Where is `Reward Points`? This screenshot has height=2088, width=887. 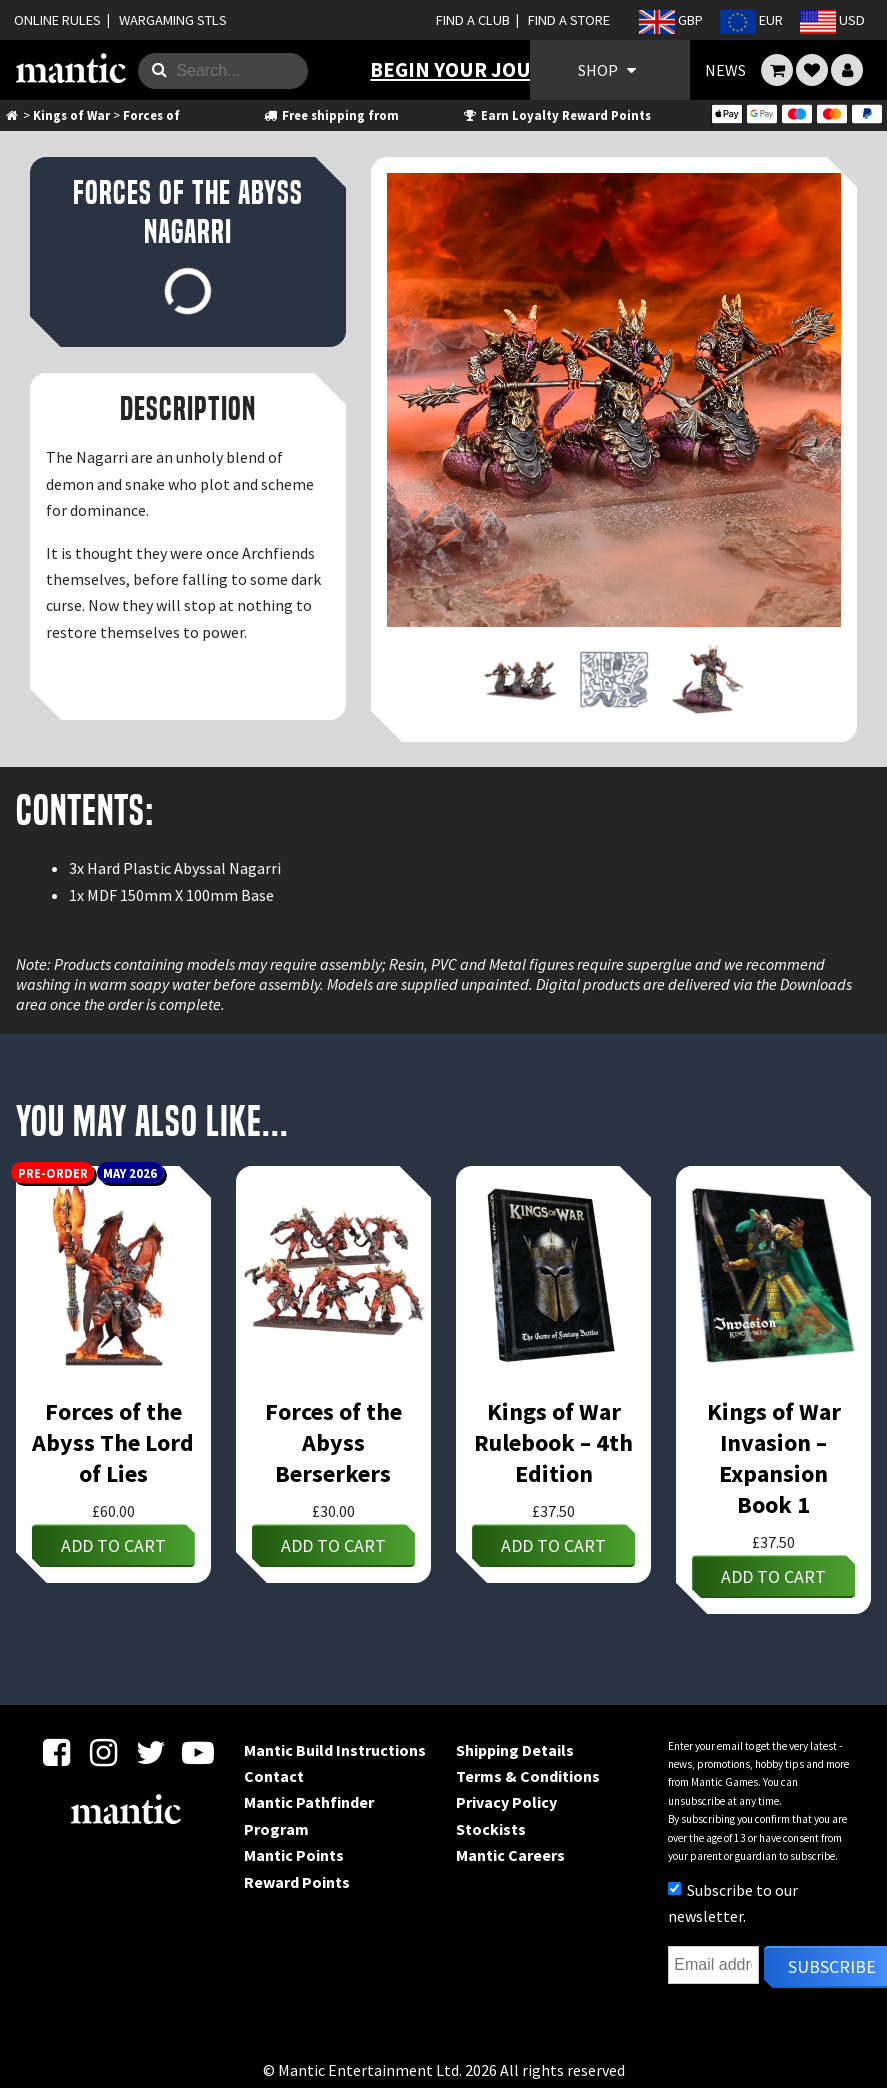 Reward Points is located at coordinates (297, 1882).